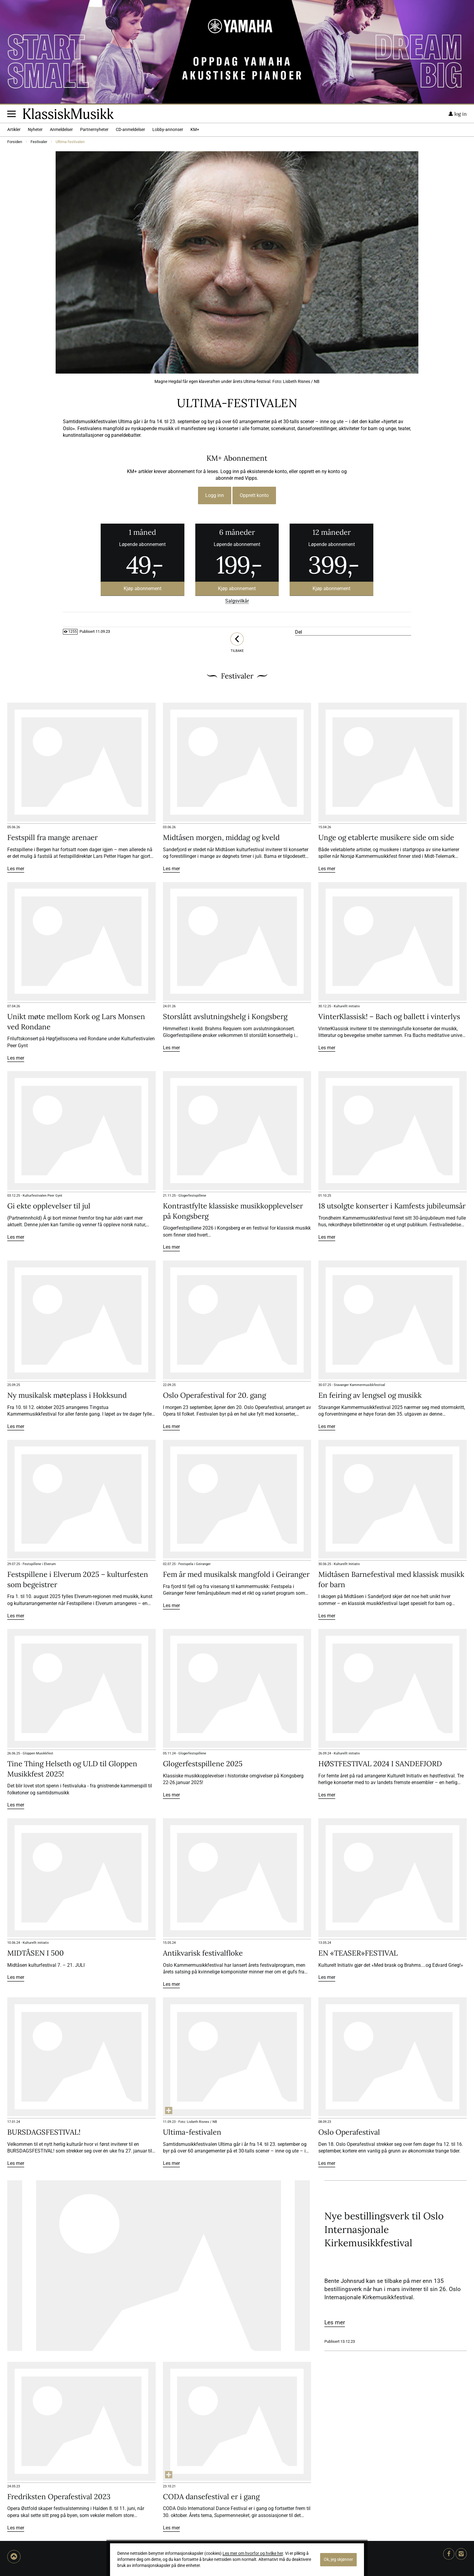 This screenshot has width=474, height=2576. I want to click on Forsiden, so click(14, 142).